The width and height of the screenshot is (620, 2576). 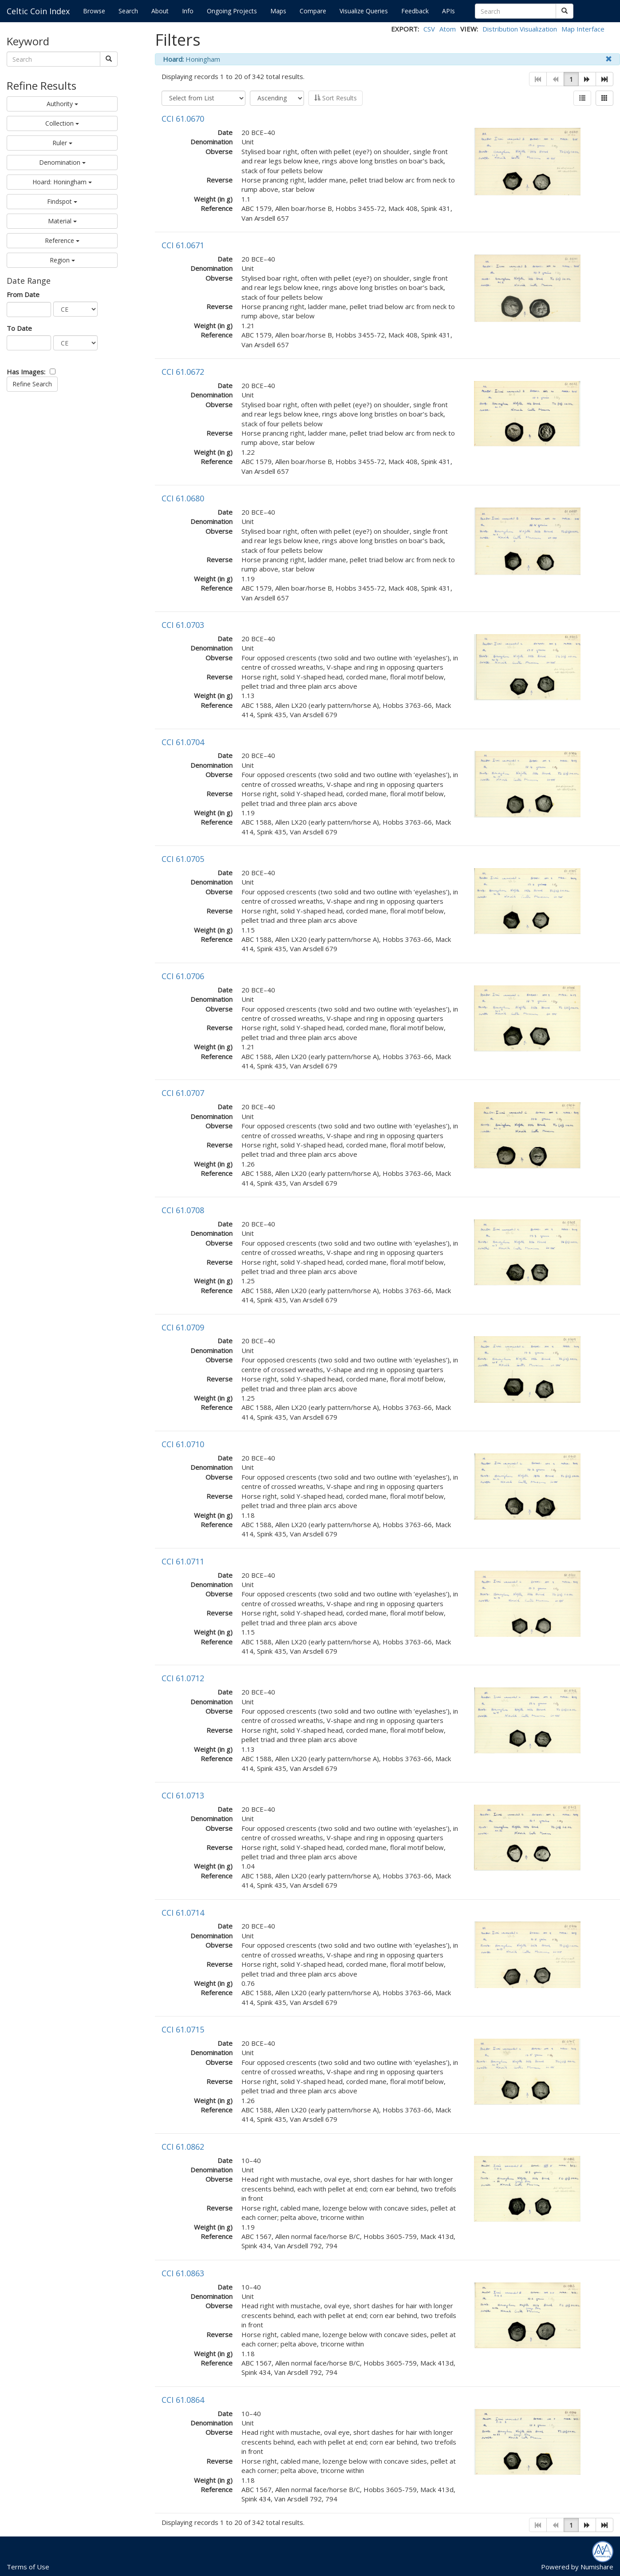 I want to click on CCI 61.0712, so click(x=183, y=1678).